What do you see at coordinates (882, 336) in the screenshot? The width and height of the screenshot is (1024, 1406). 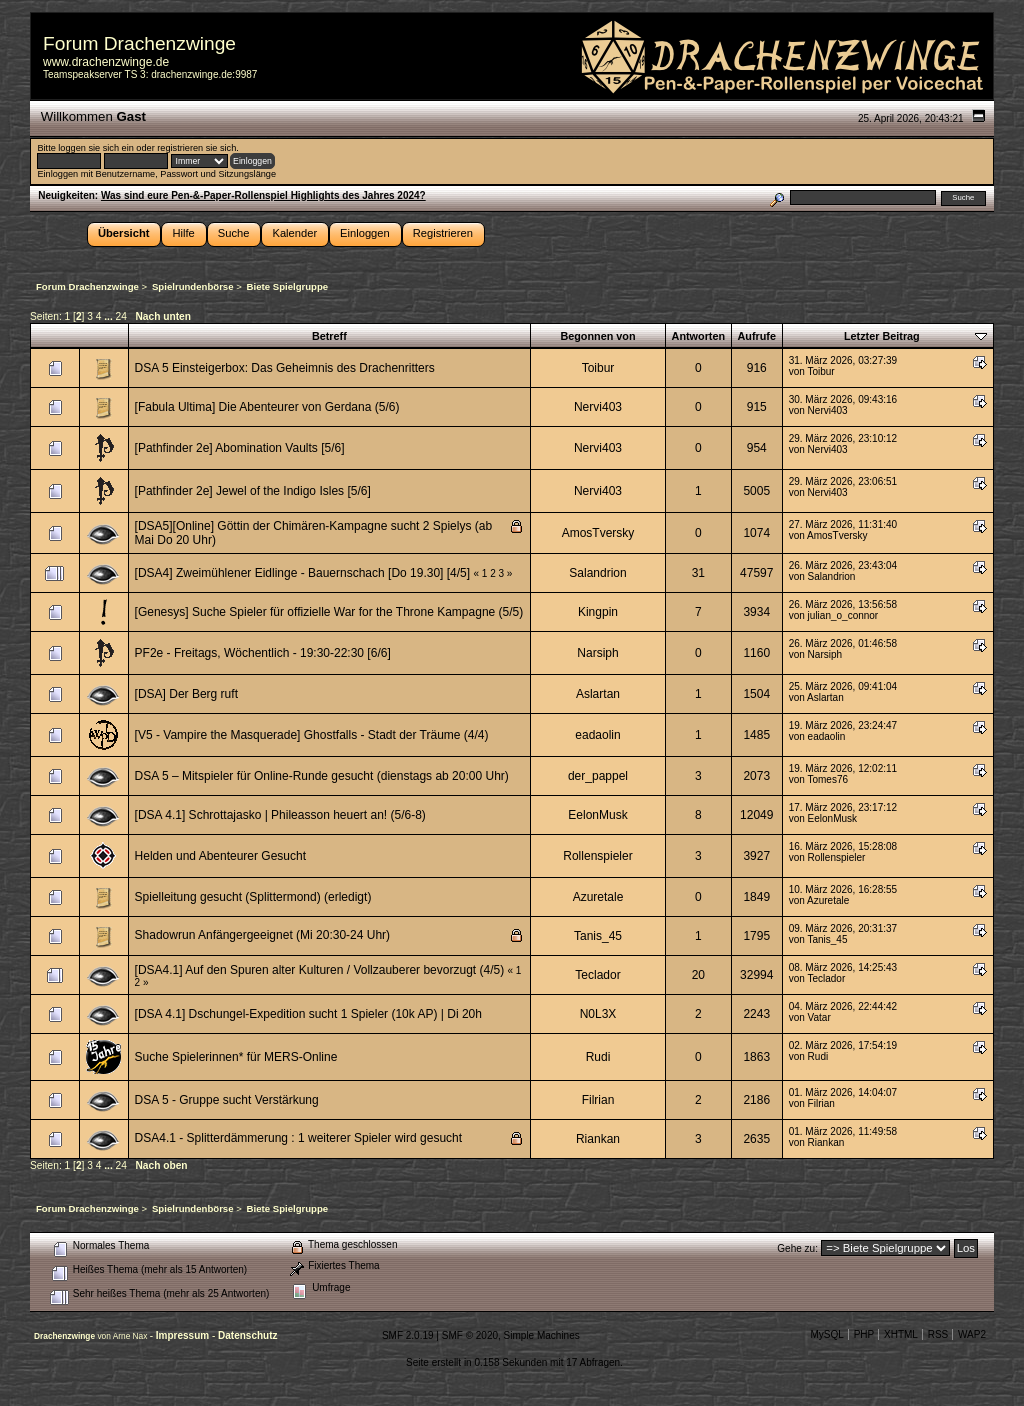 I see `Letzter Beitrag` at bounding box center [882, 336].